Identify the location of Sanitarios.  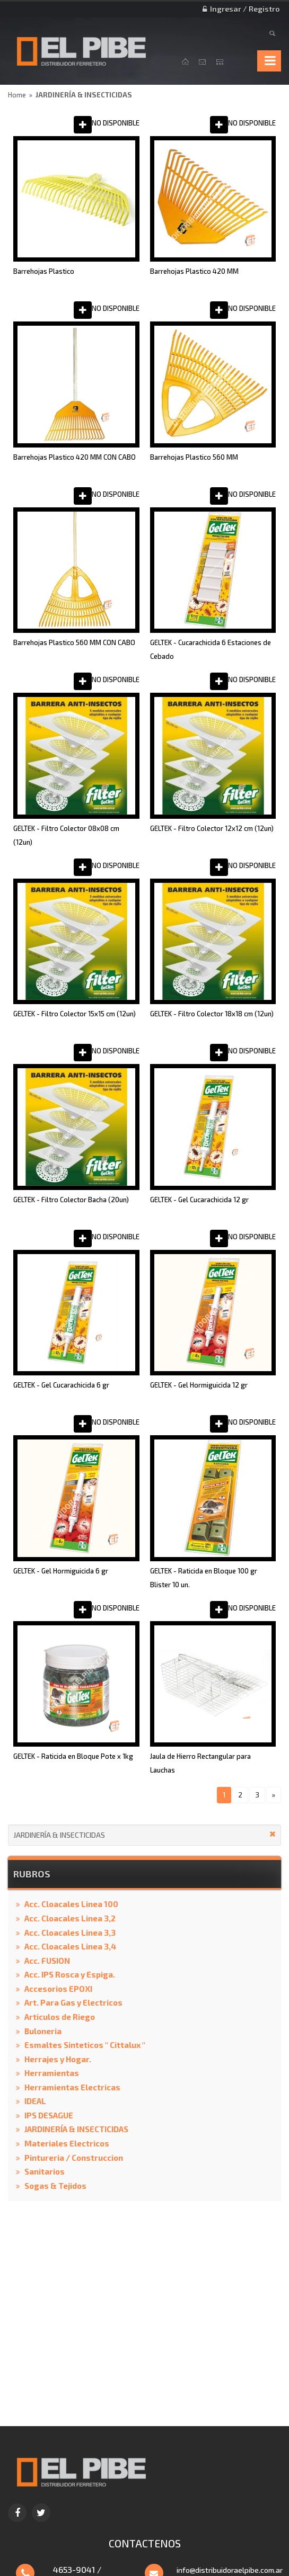
(44, 2171).